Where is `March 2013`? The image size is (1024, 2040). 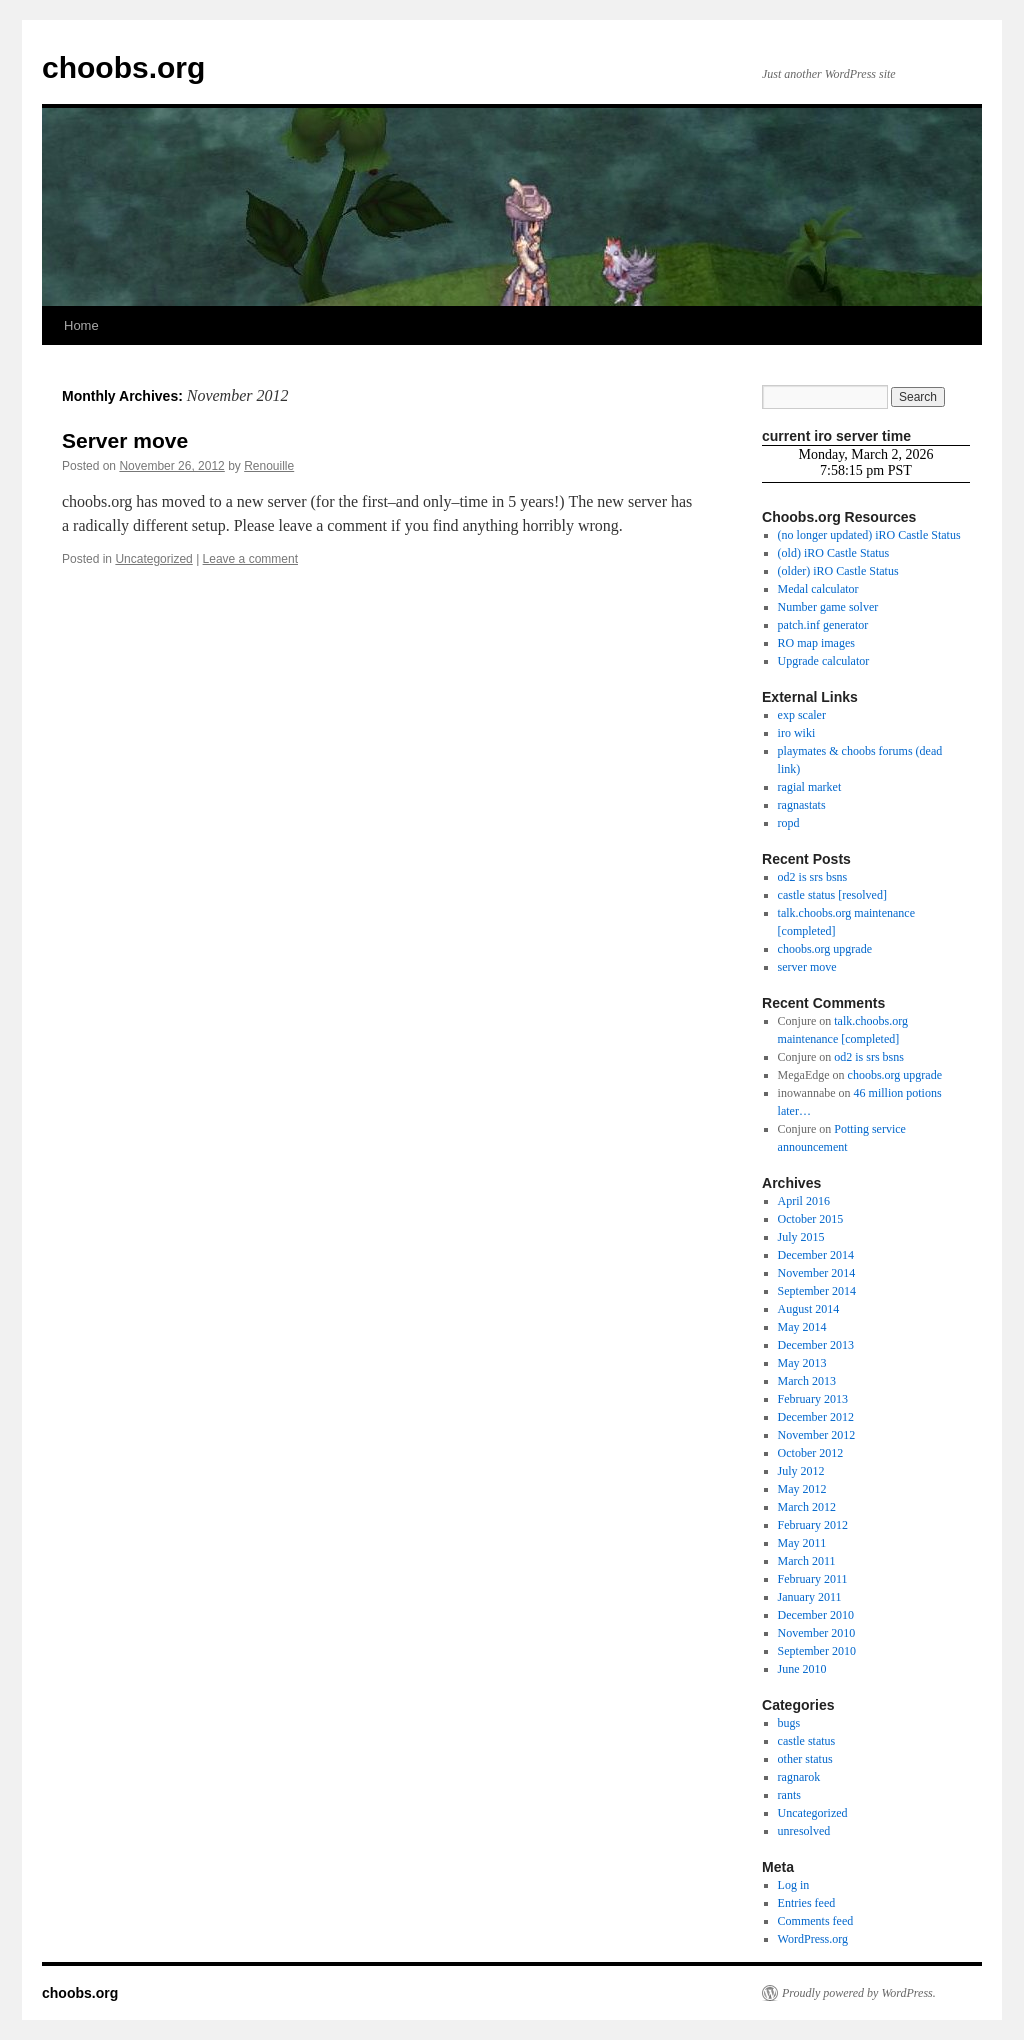
March 2013 is located at coordinates (807, 1381).